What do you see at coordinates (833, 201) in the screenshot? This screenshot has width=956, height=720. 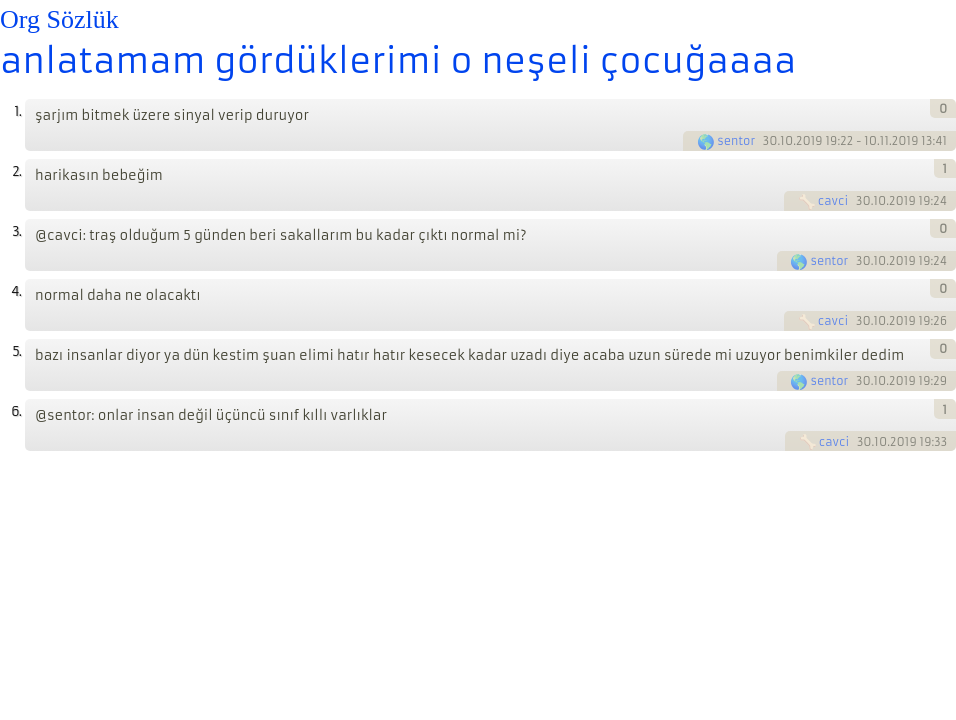 I see `cavci` at bounding box center [833, 201].